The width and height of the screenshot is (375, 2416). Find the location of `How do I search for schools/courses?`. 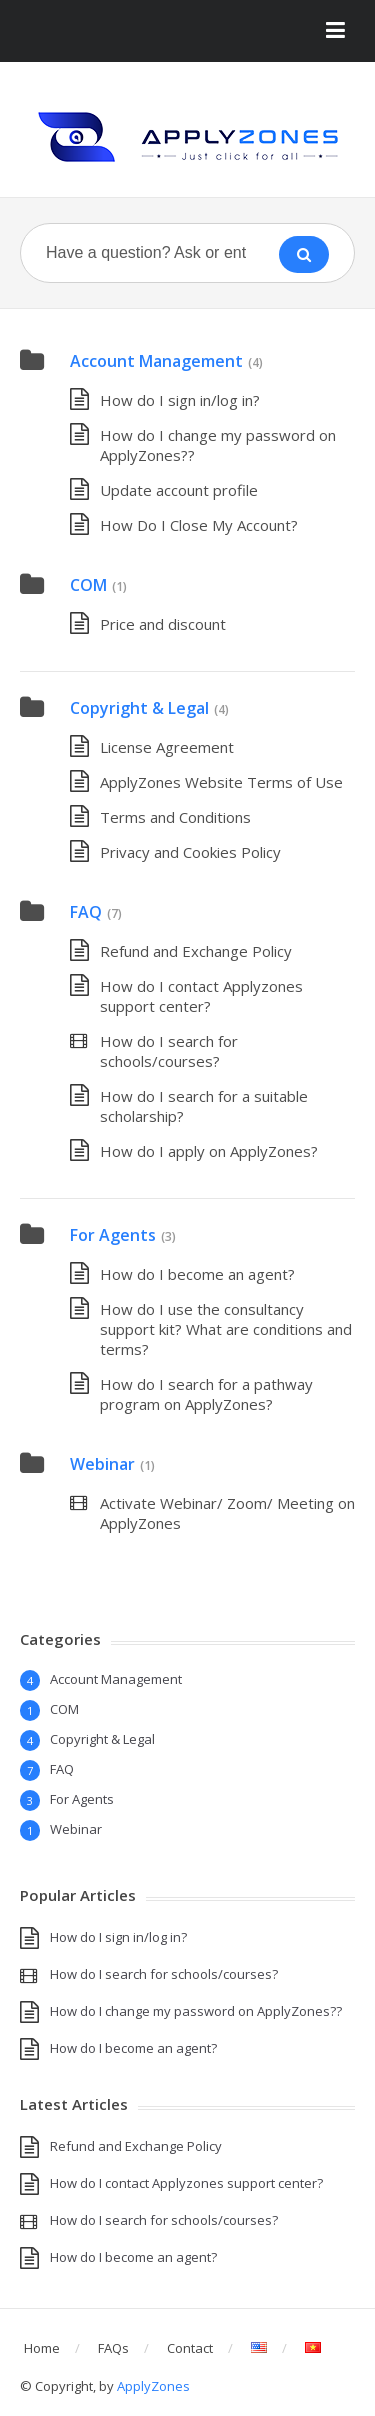

How do I search for schools/courses? is located at coordinates (169, 1051).